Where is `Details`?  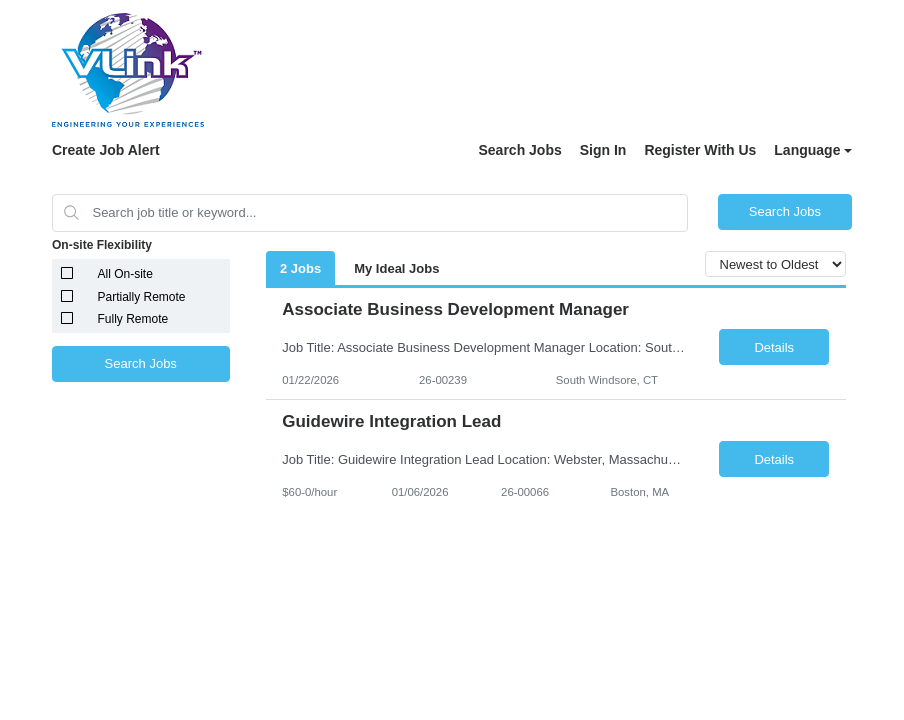 Details is located at coordinates (774, 347).